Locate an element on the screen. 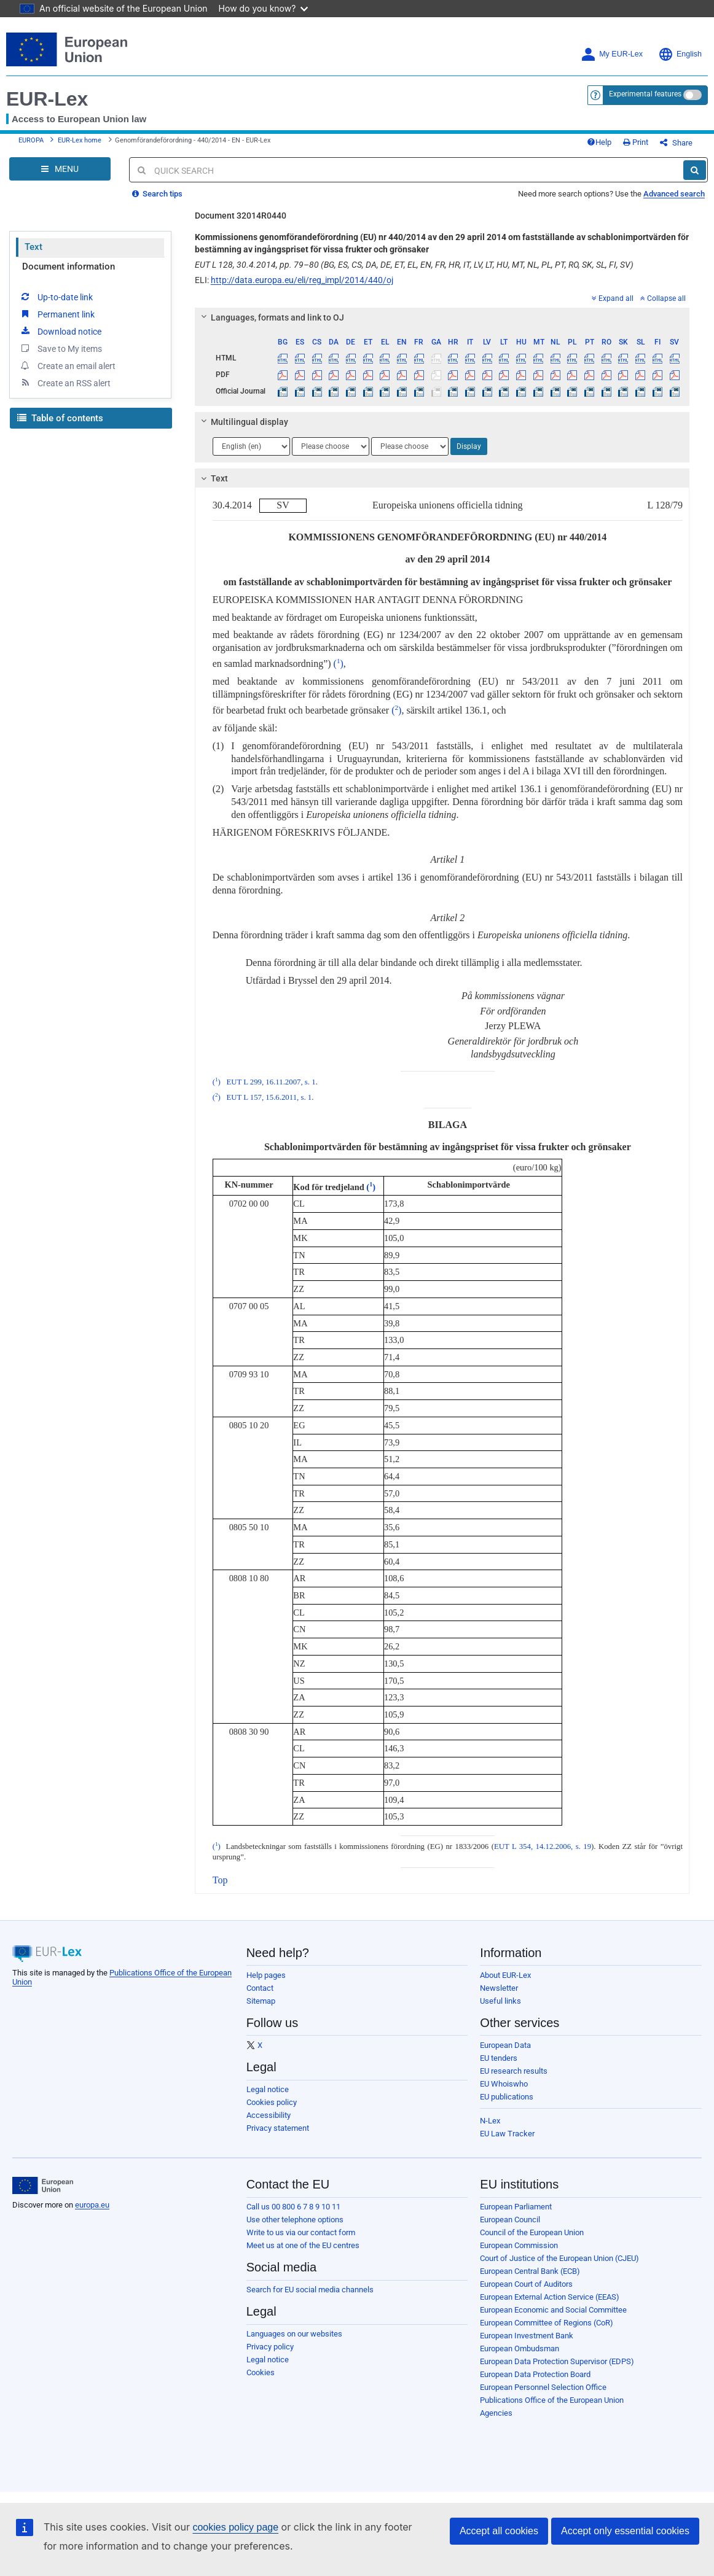 Image resolution: width=714 pixels, height=2576 pixels. Up-to-date link is located at coordinates (56, 296).